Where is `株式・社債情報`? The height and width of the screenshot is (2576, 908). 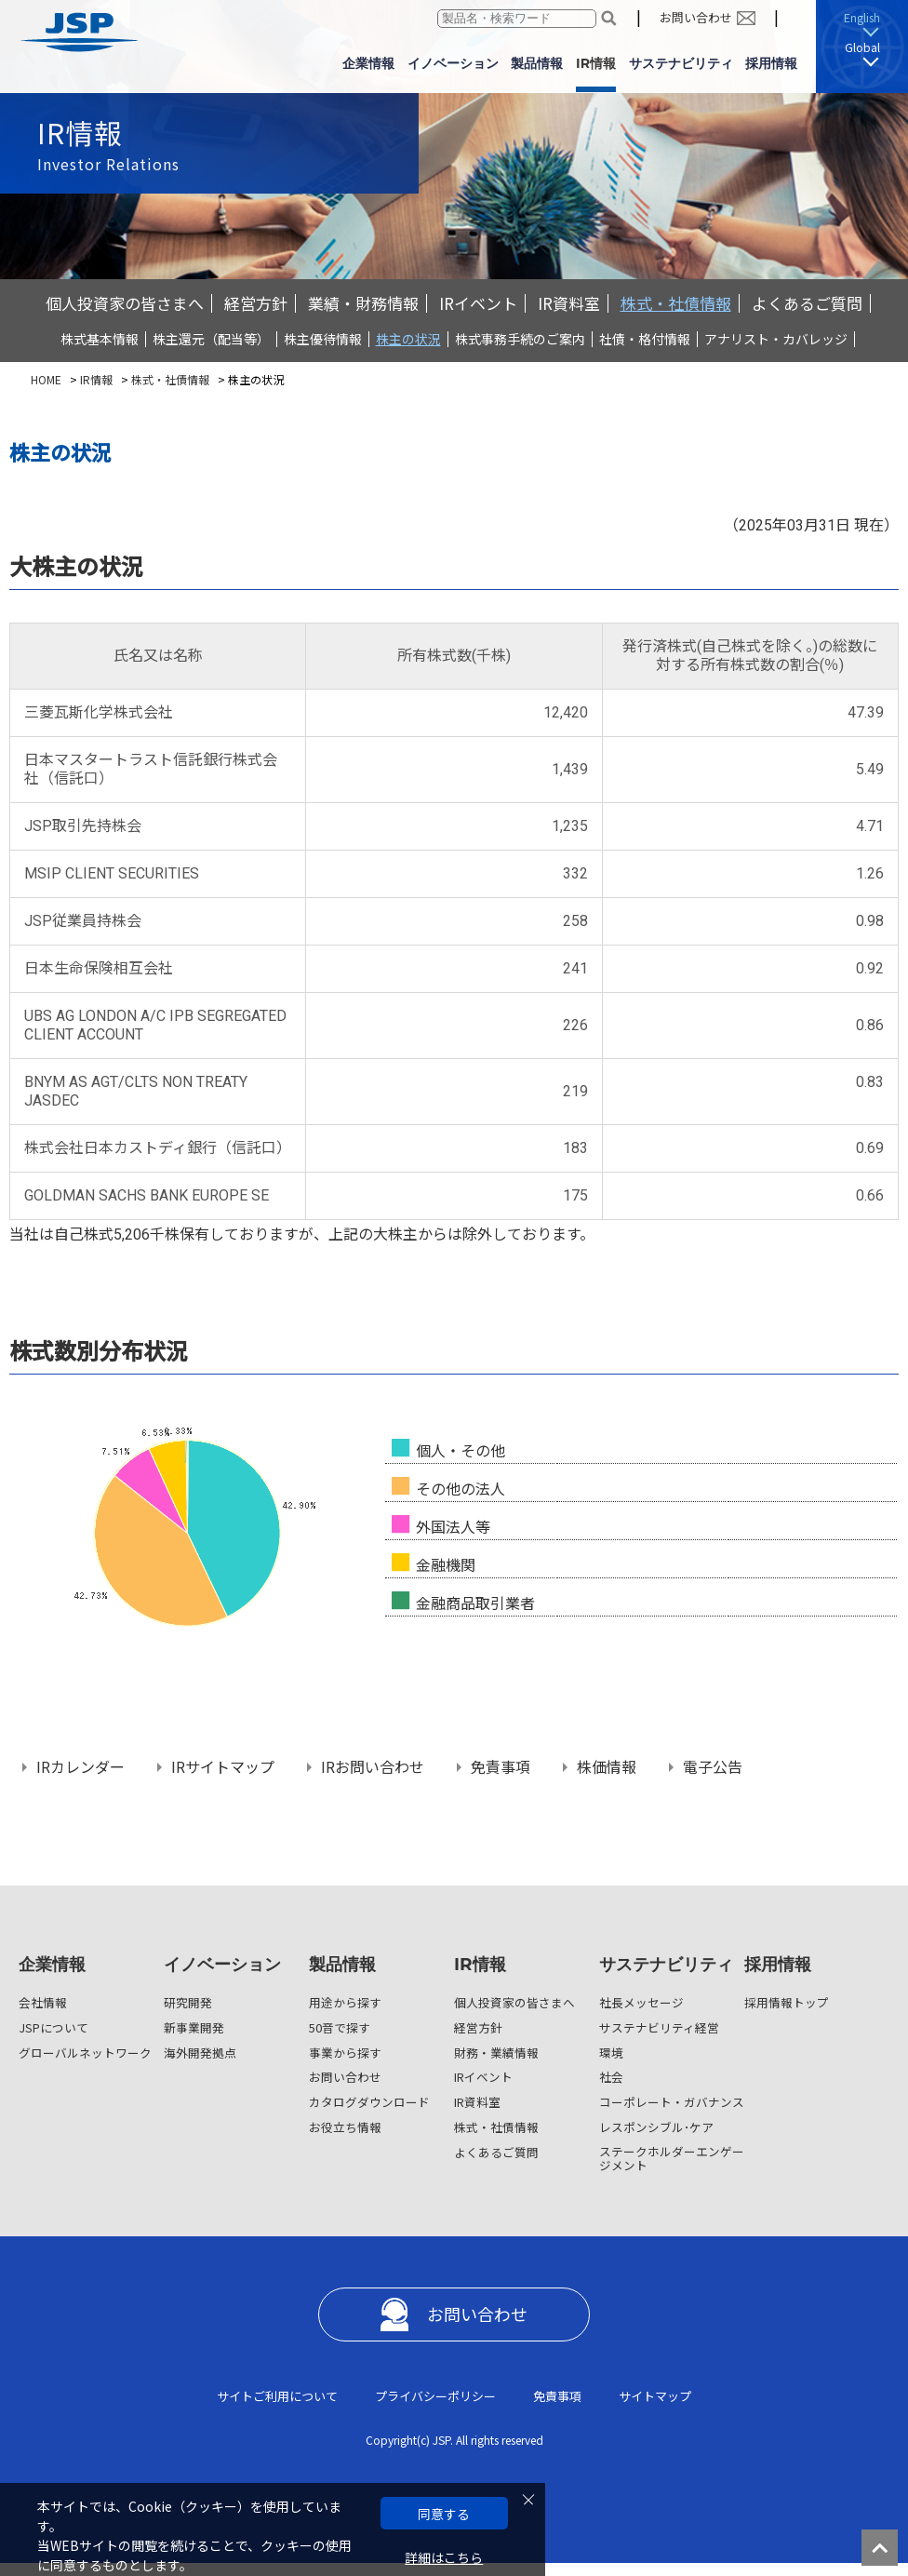
株式・社債情報 is located at coordinates (676, 303).